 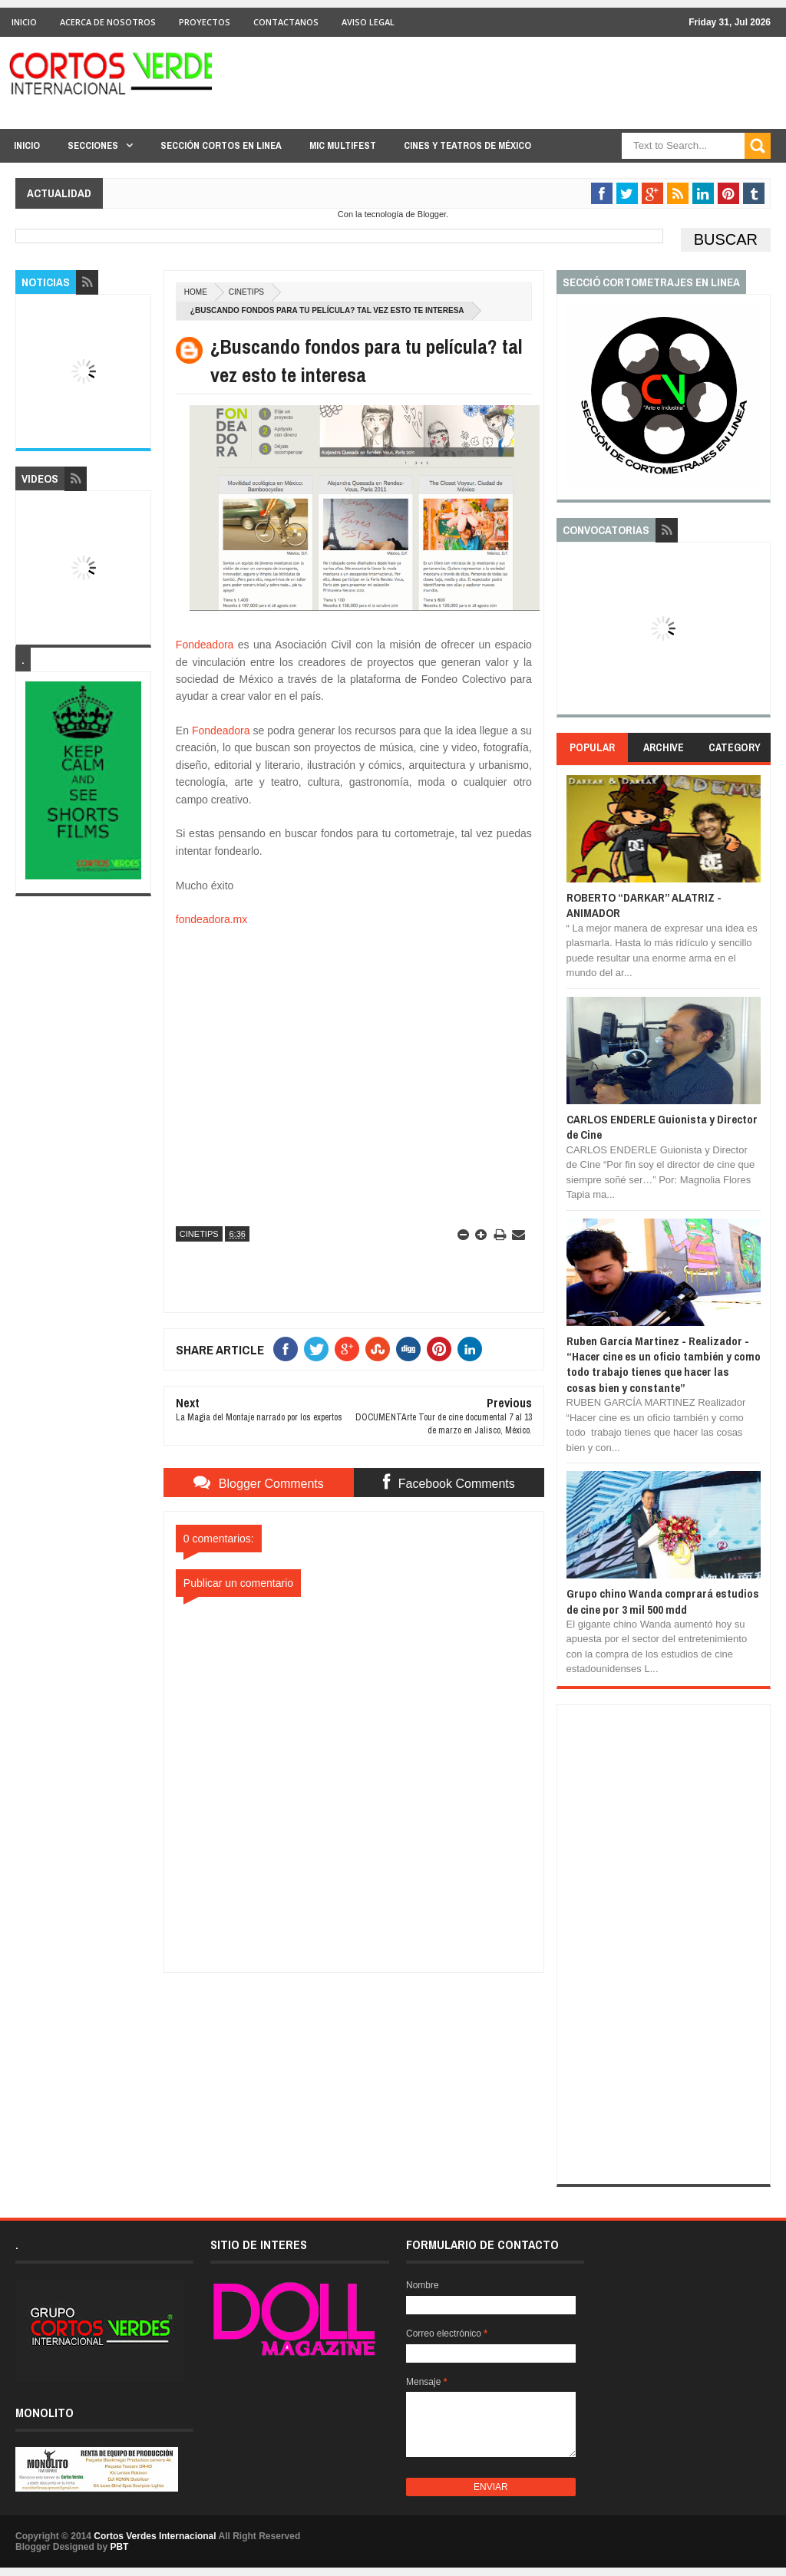 What do you see at coordinates (93, 145) in the screenshot?
I see `Secciones` at bounding box center [93, 145].